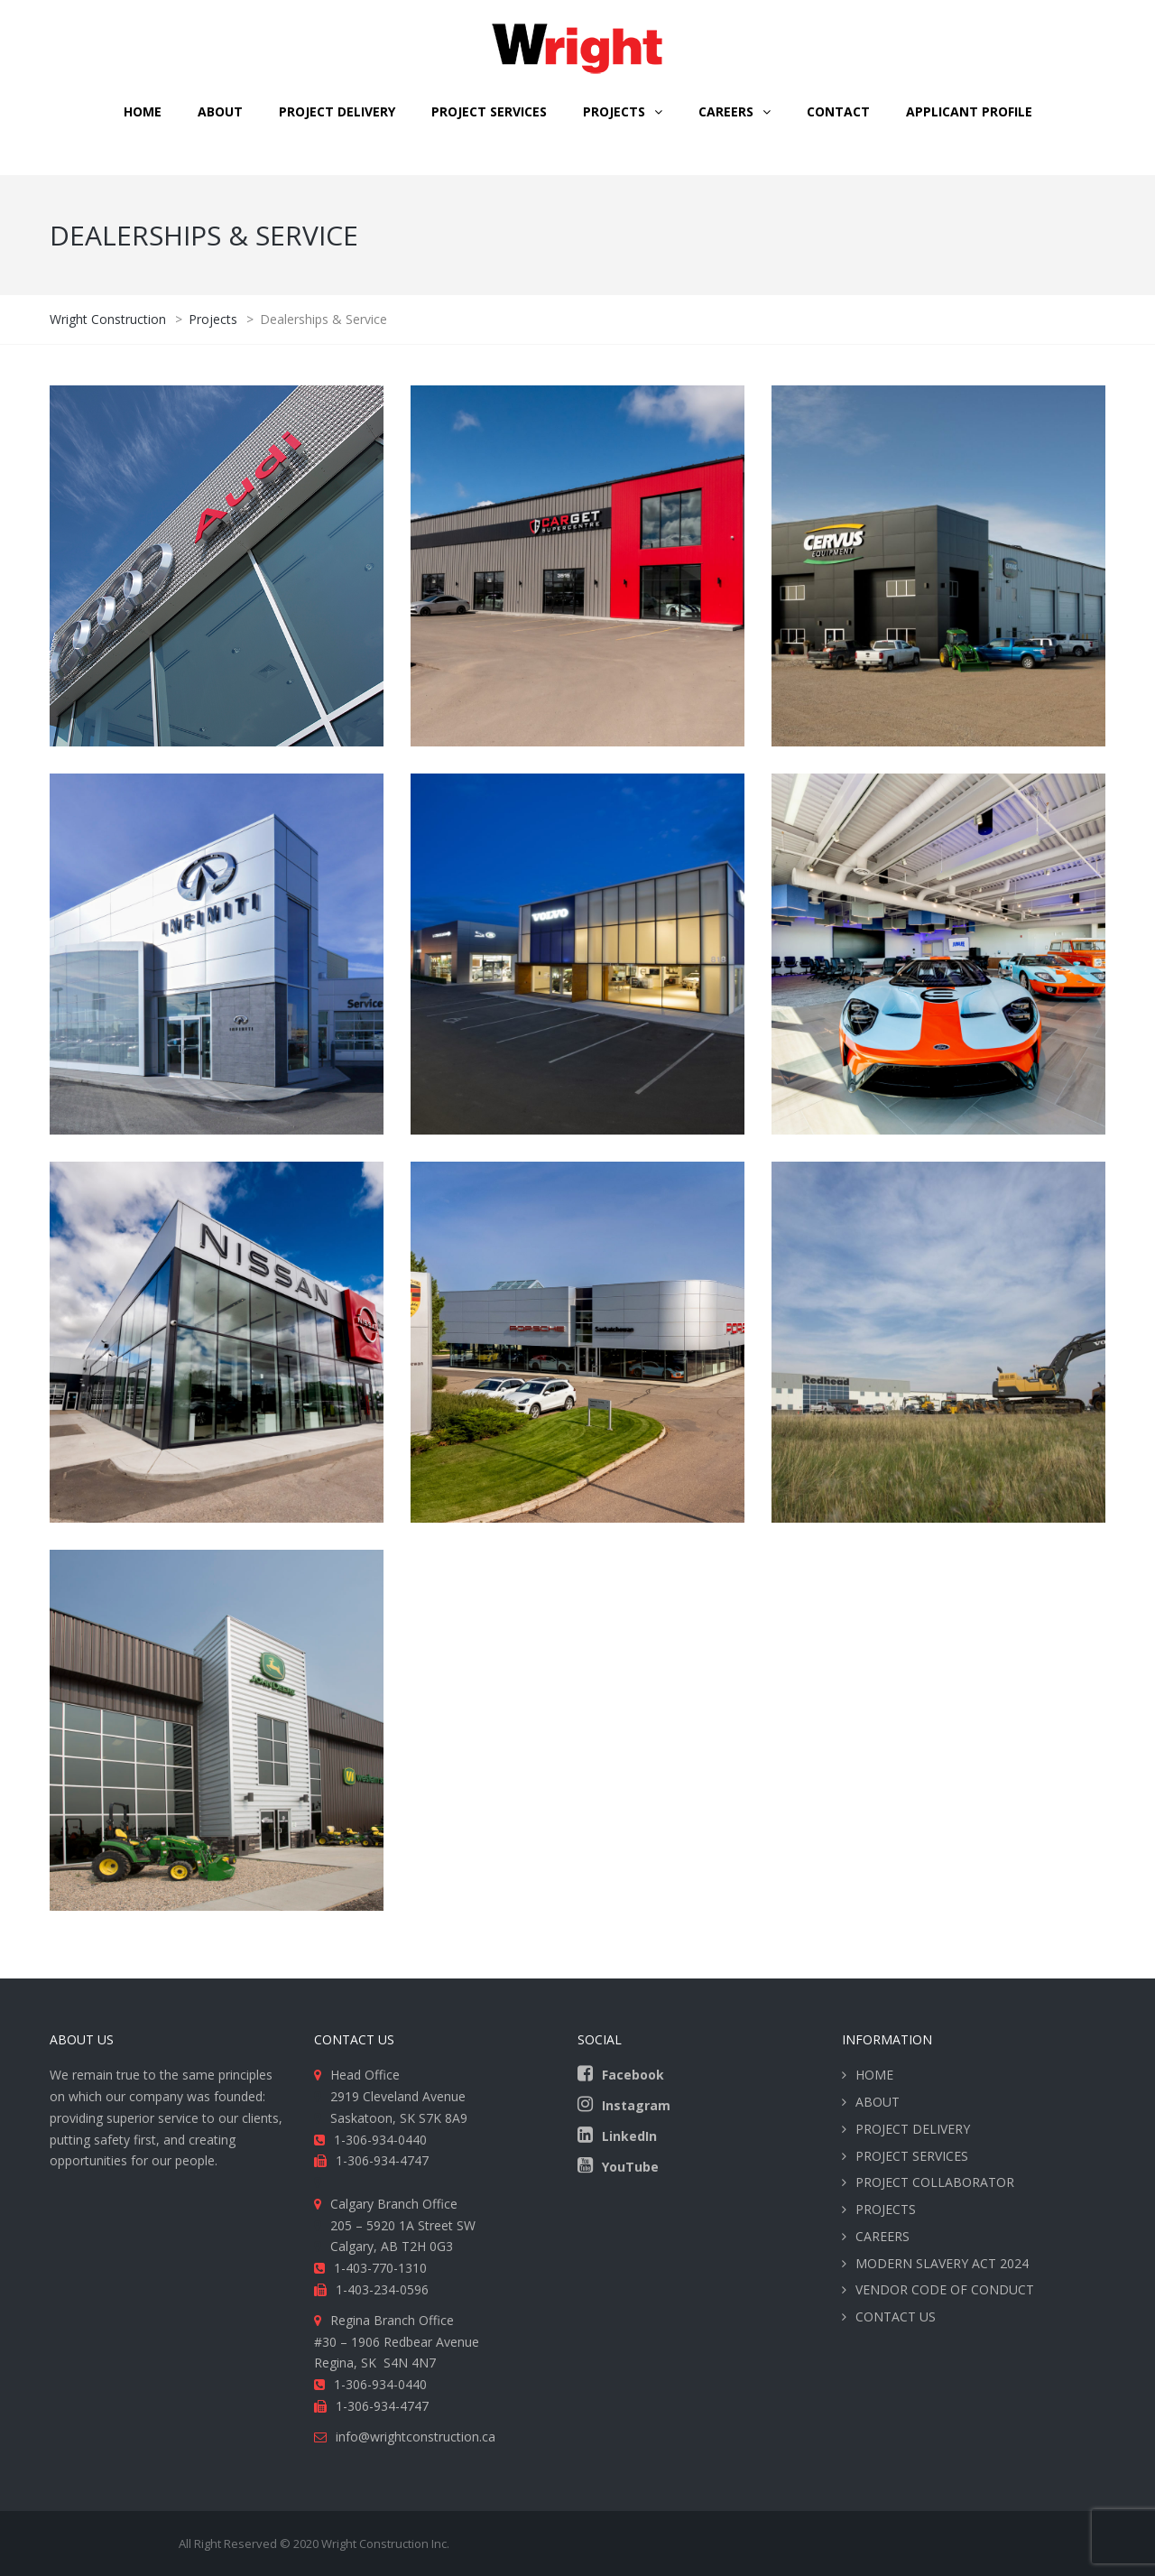 Image resolution: width=1155 pixels, height=2576 pixels. I want to click on ABOUT, so click(220, 111).